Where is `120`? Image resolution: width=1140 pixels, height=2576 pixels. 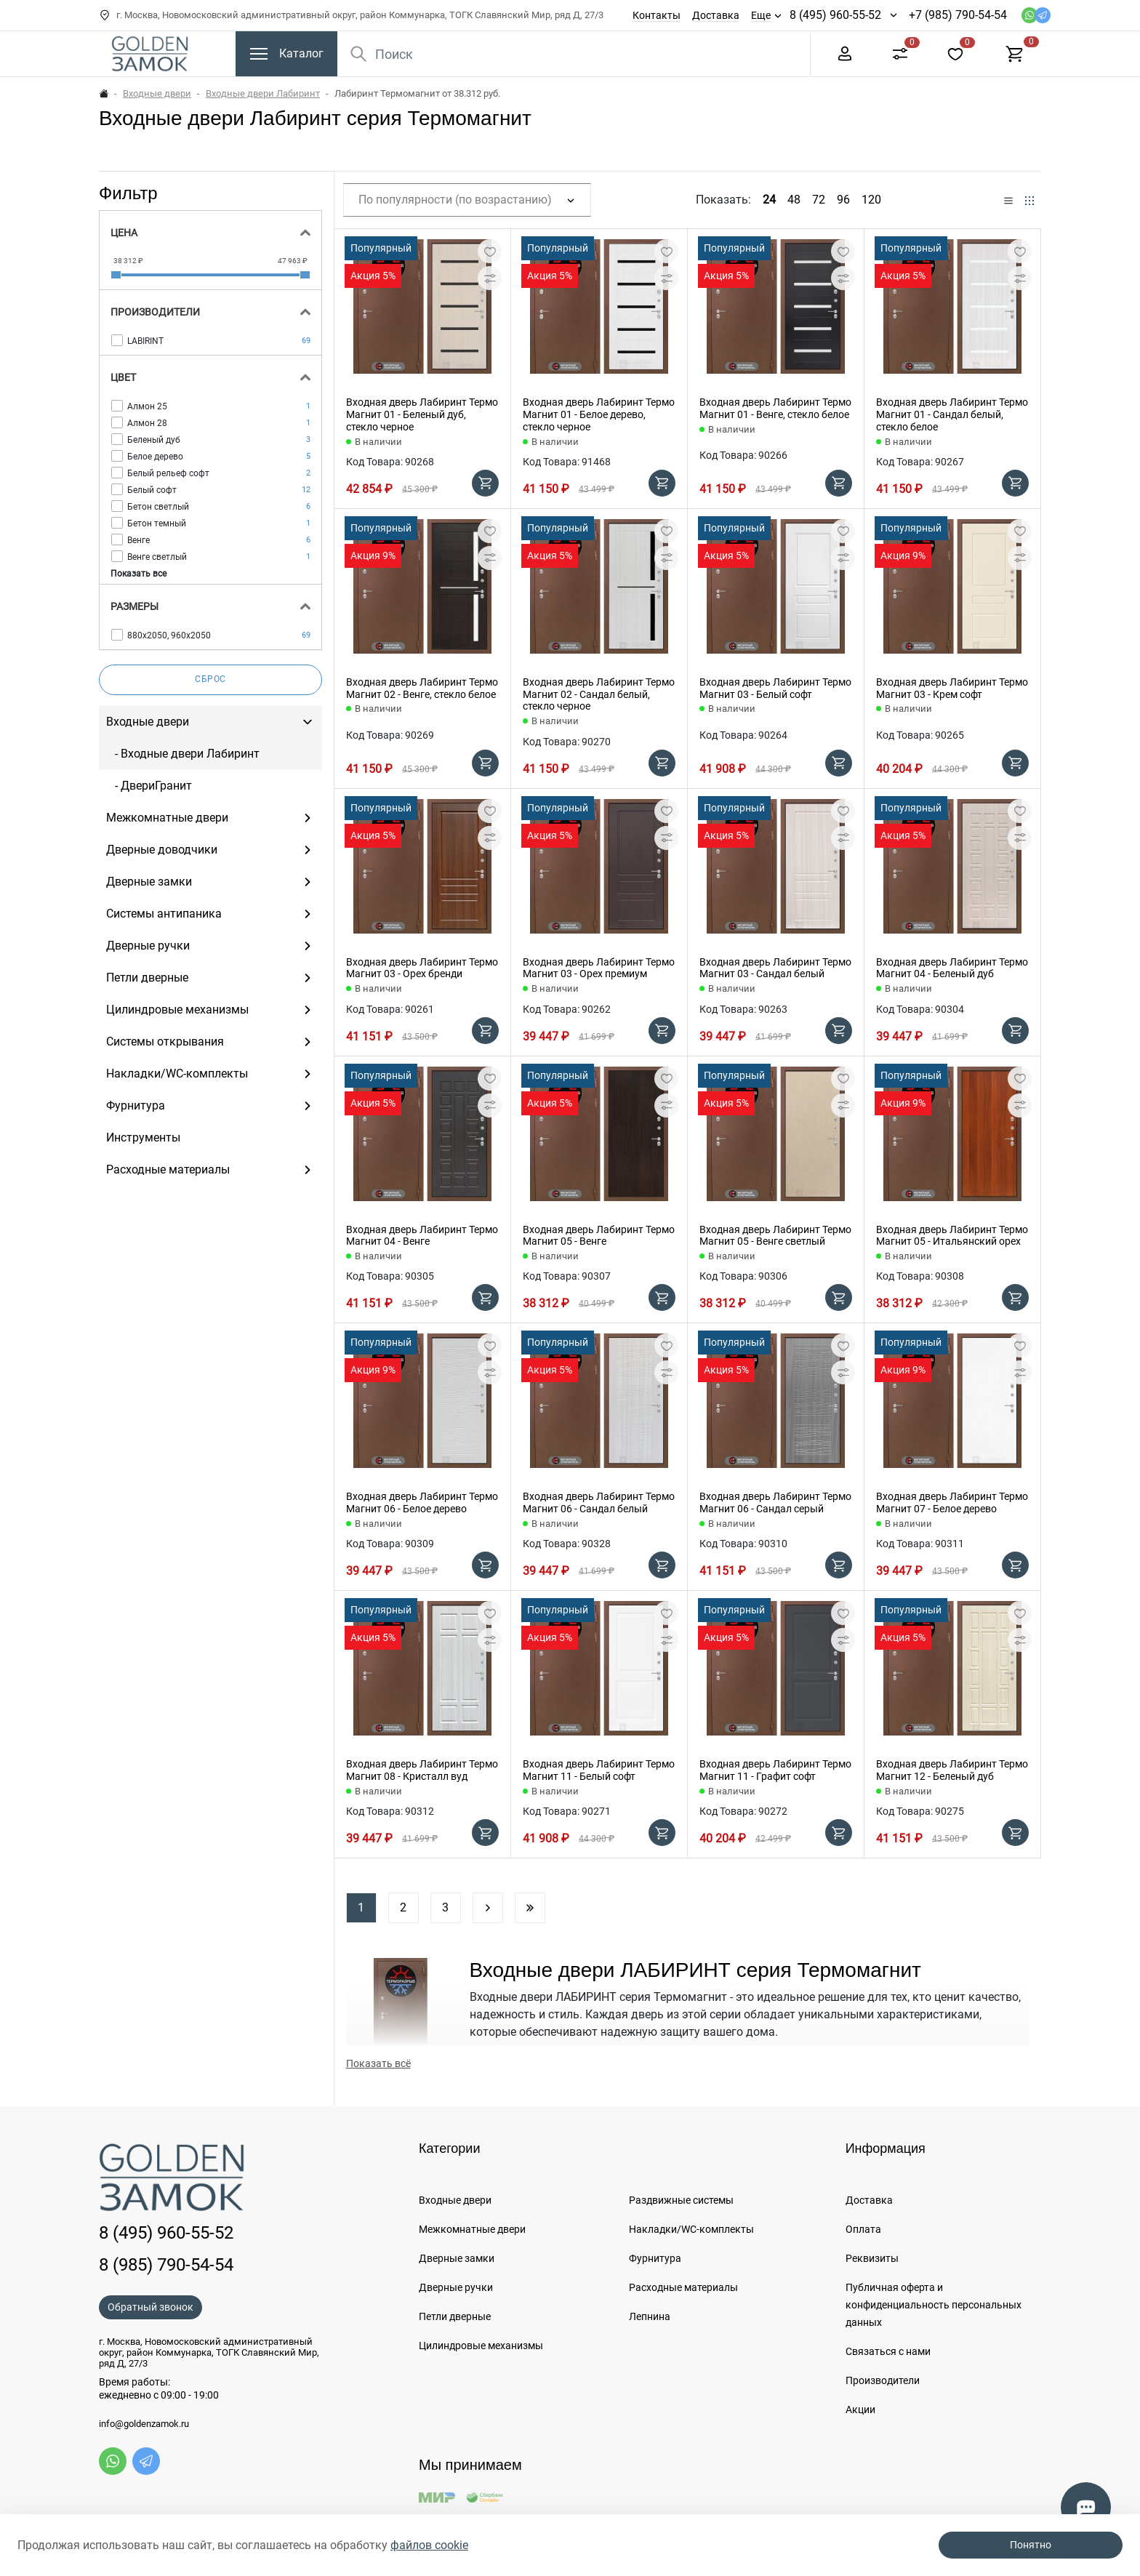
120 is located at coordinates (871, 199).